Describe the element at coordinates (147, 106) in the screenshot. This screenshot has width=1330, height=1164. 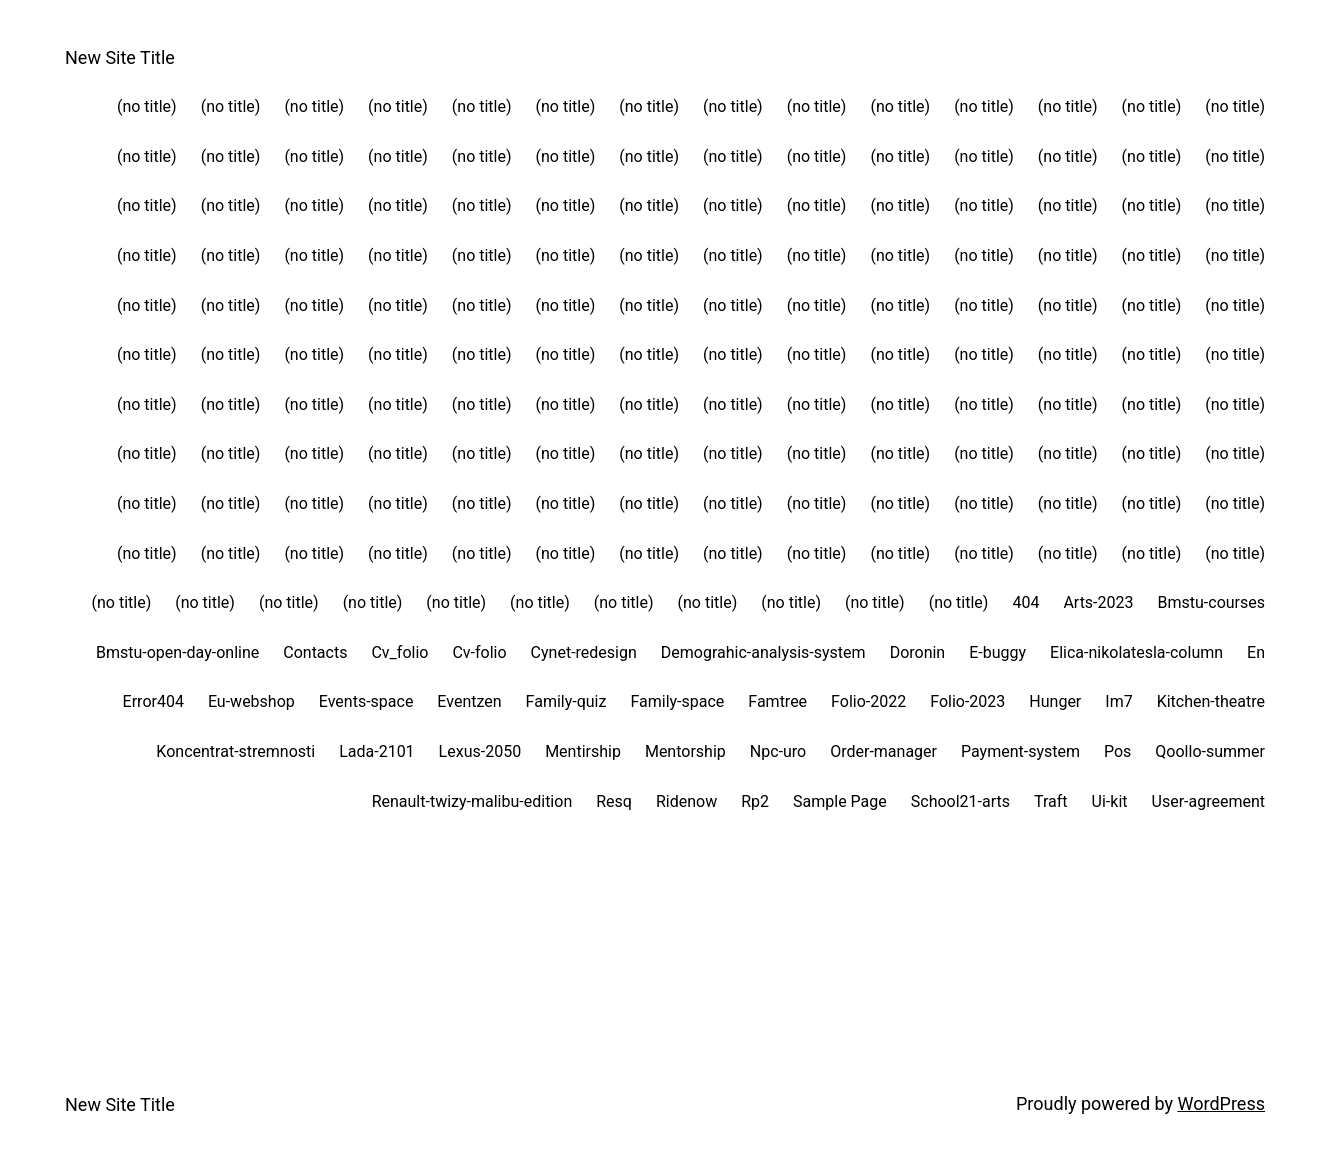
I see `(no title)` at that location.